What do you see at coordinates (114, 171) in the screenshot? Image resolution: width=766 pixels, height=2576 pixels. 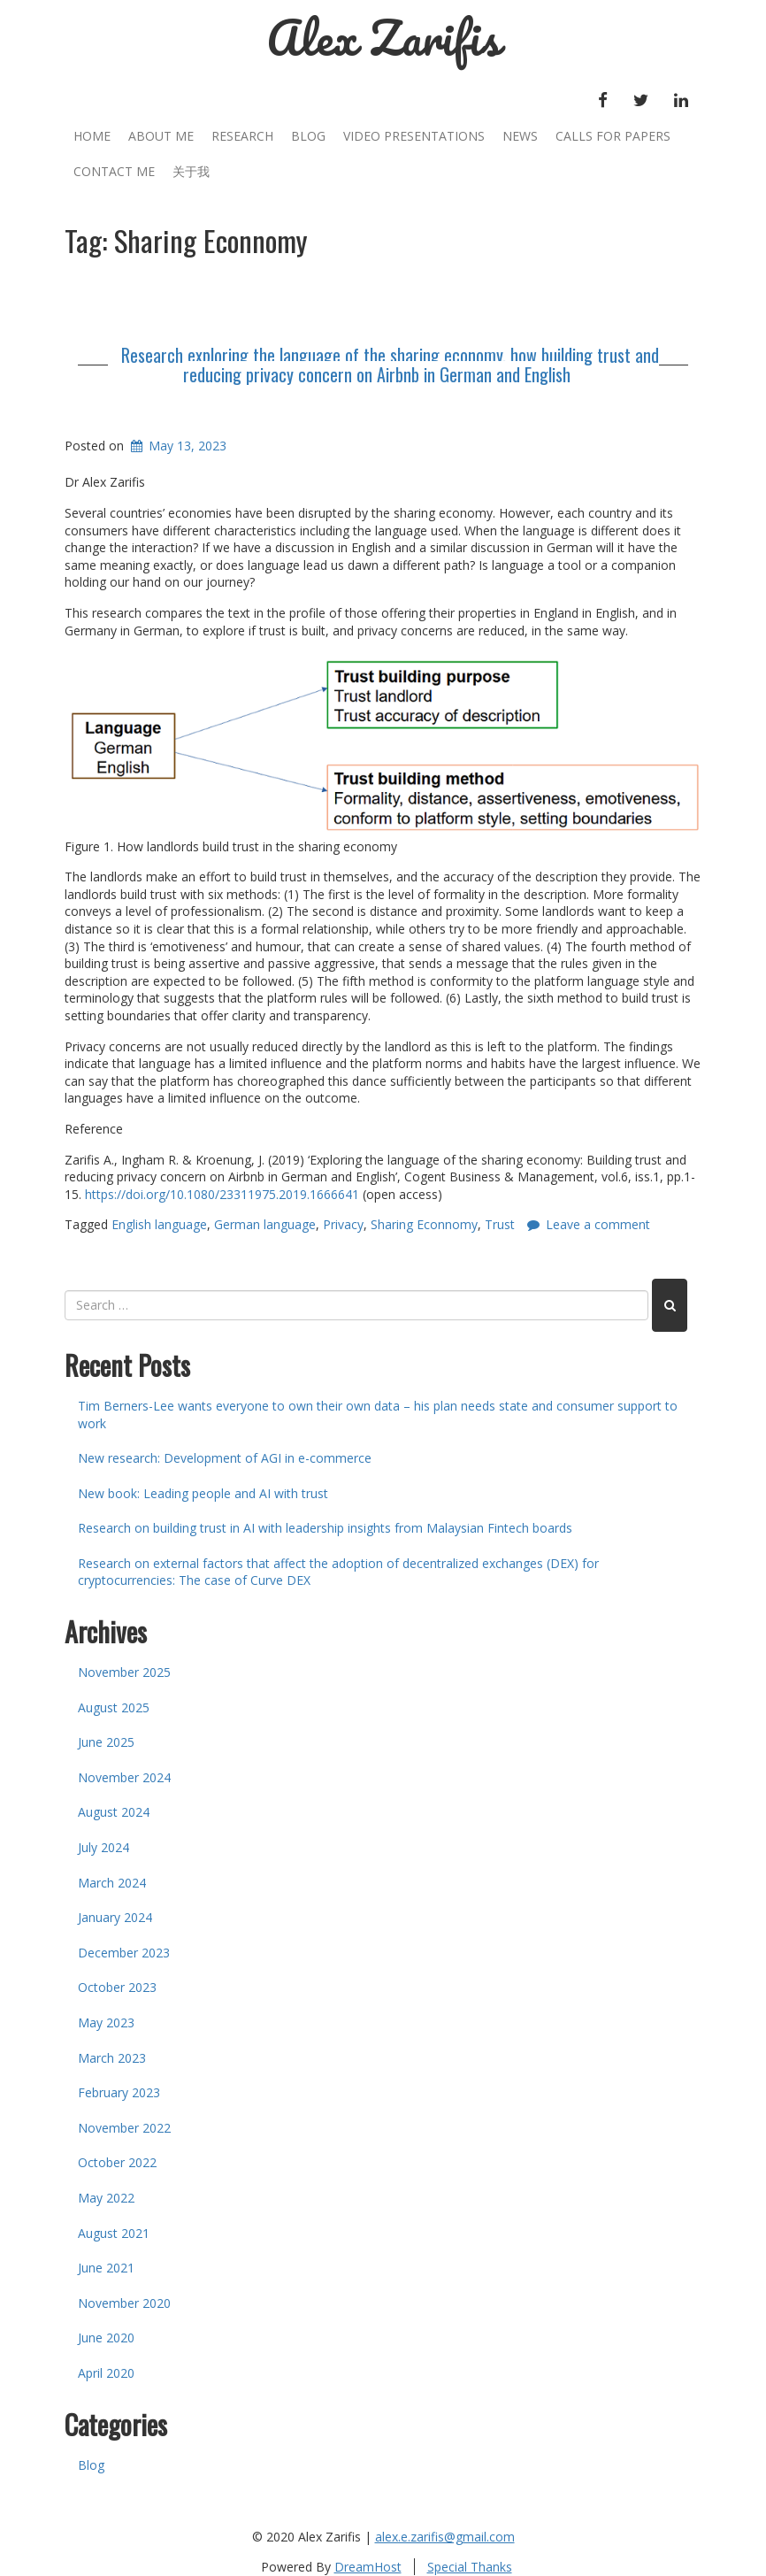 I see `Contact Me` at bounding box center [114, 171].